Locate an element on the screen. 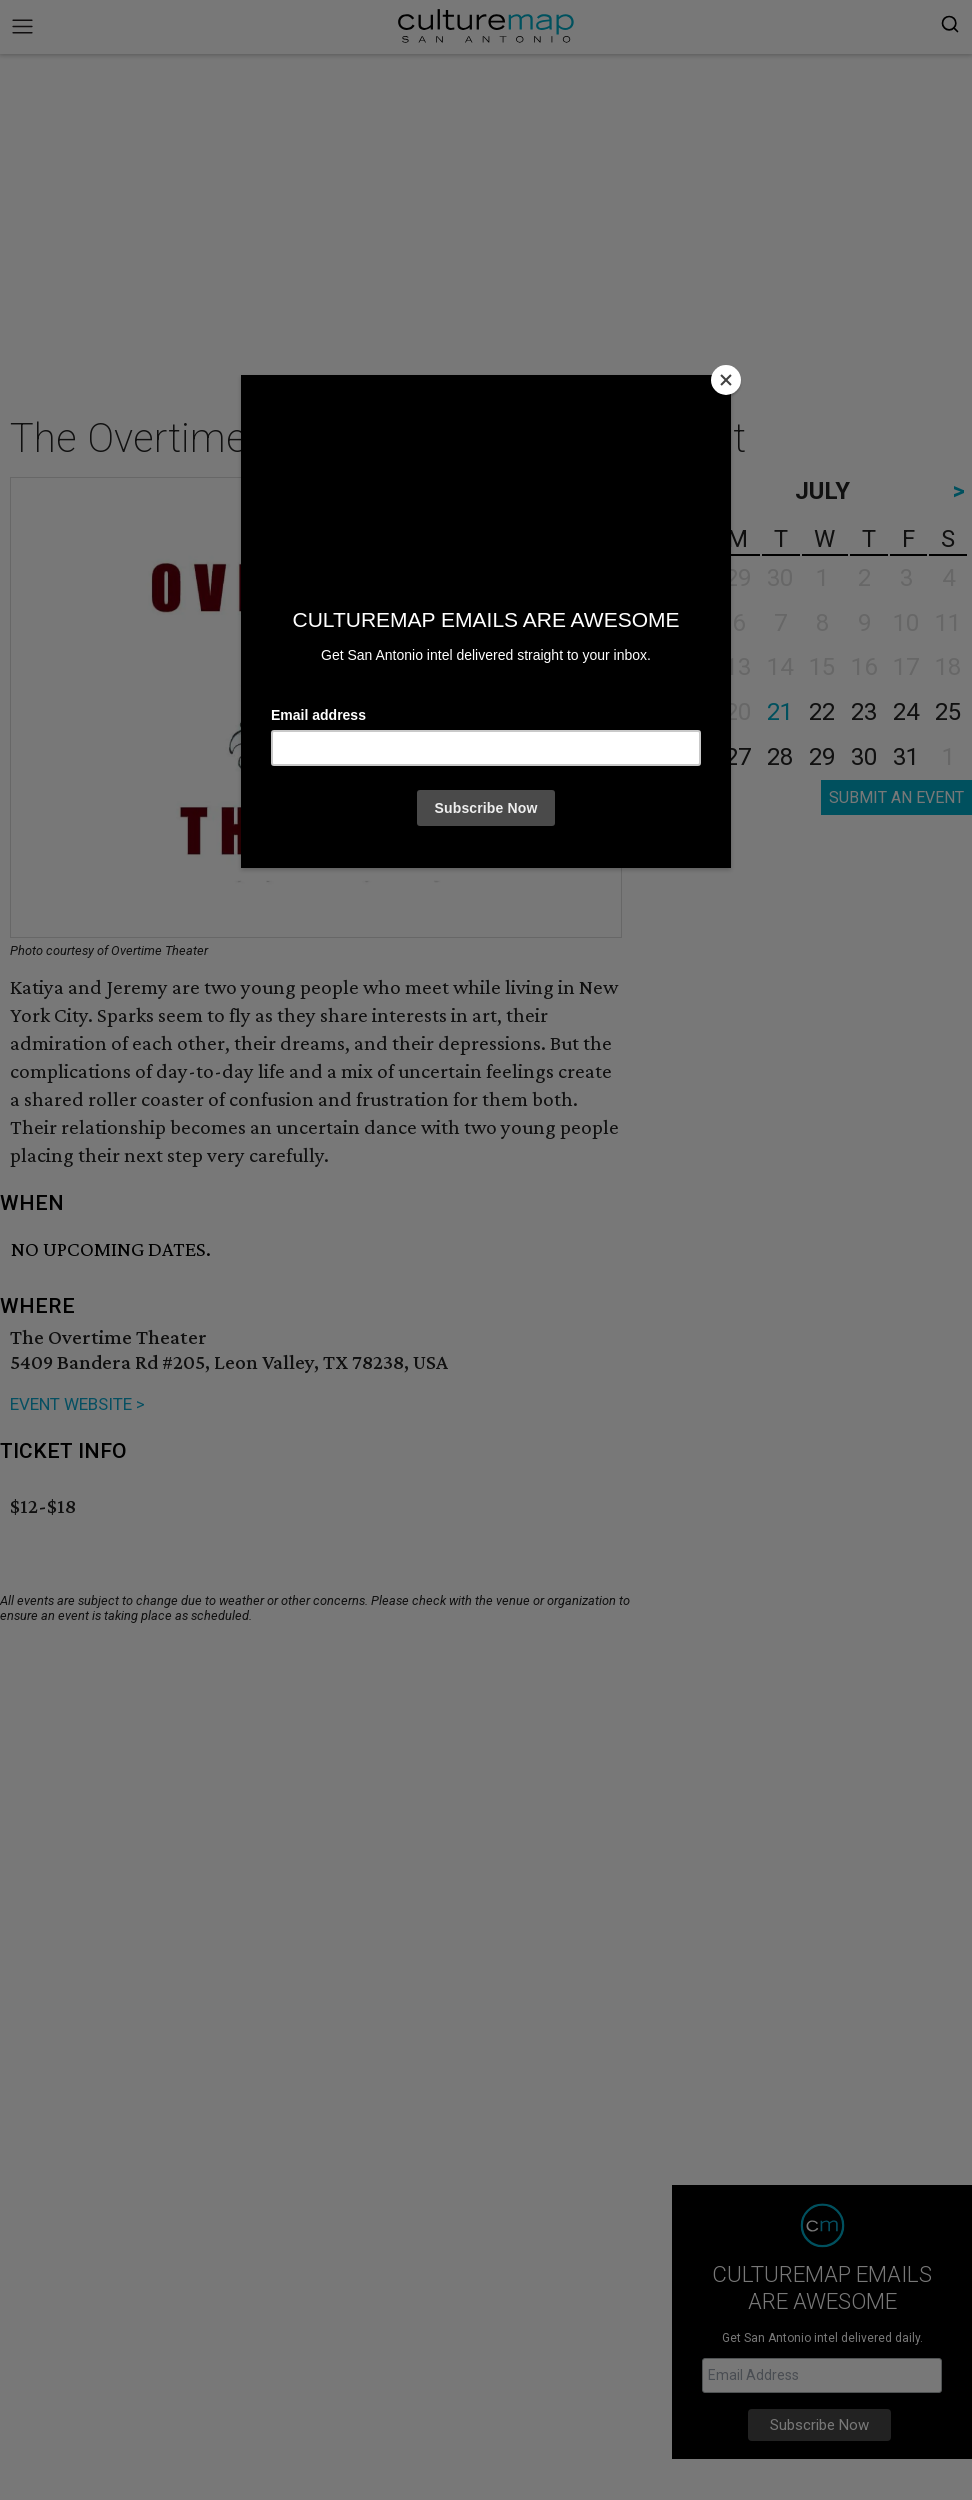 The width and height of the screenshot is (972, 2500). [Close] is located at coordinates (726, 380).